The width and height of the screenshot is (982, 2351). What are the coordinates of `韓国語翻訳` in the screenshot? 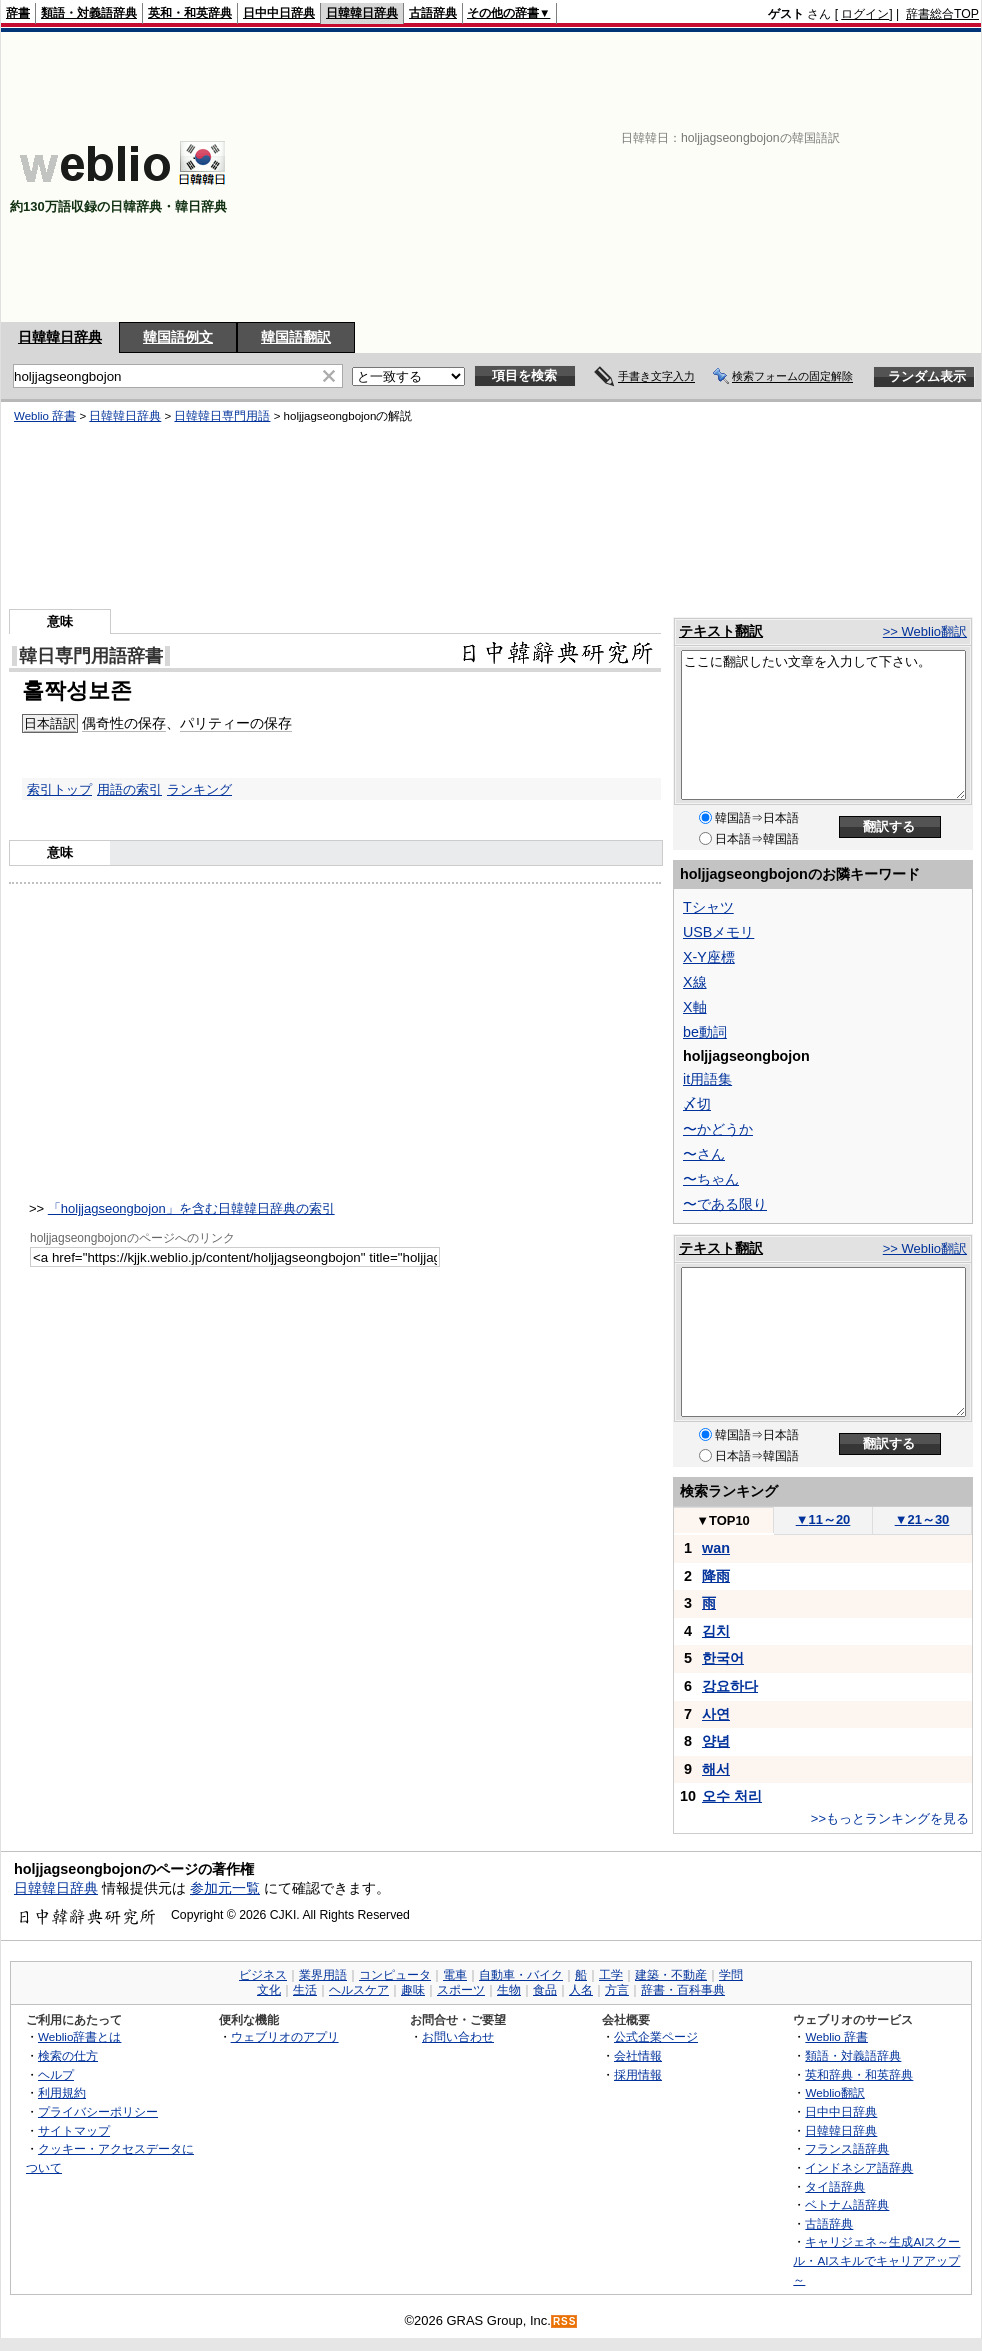 It's located at (296, 337).